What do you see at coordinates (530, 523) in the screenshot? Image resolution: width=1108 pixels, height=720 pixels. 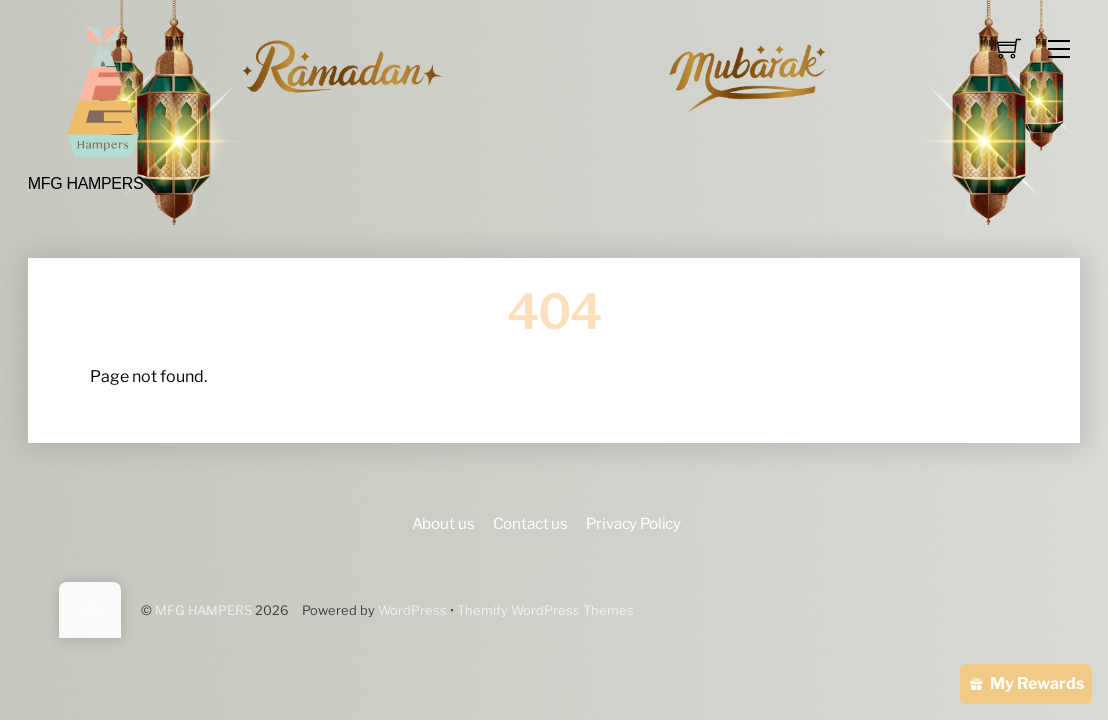 I see `Contact us` at bounding box center [530, 523].